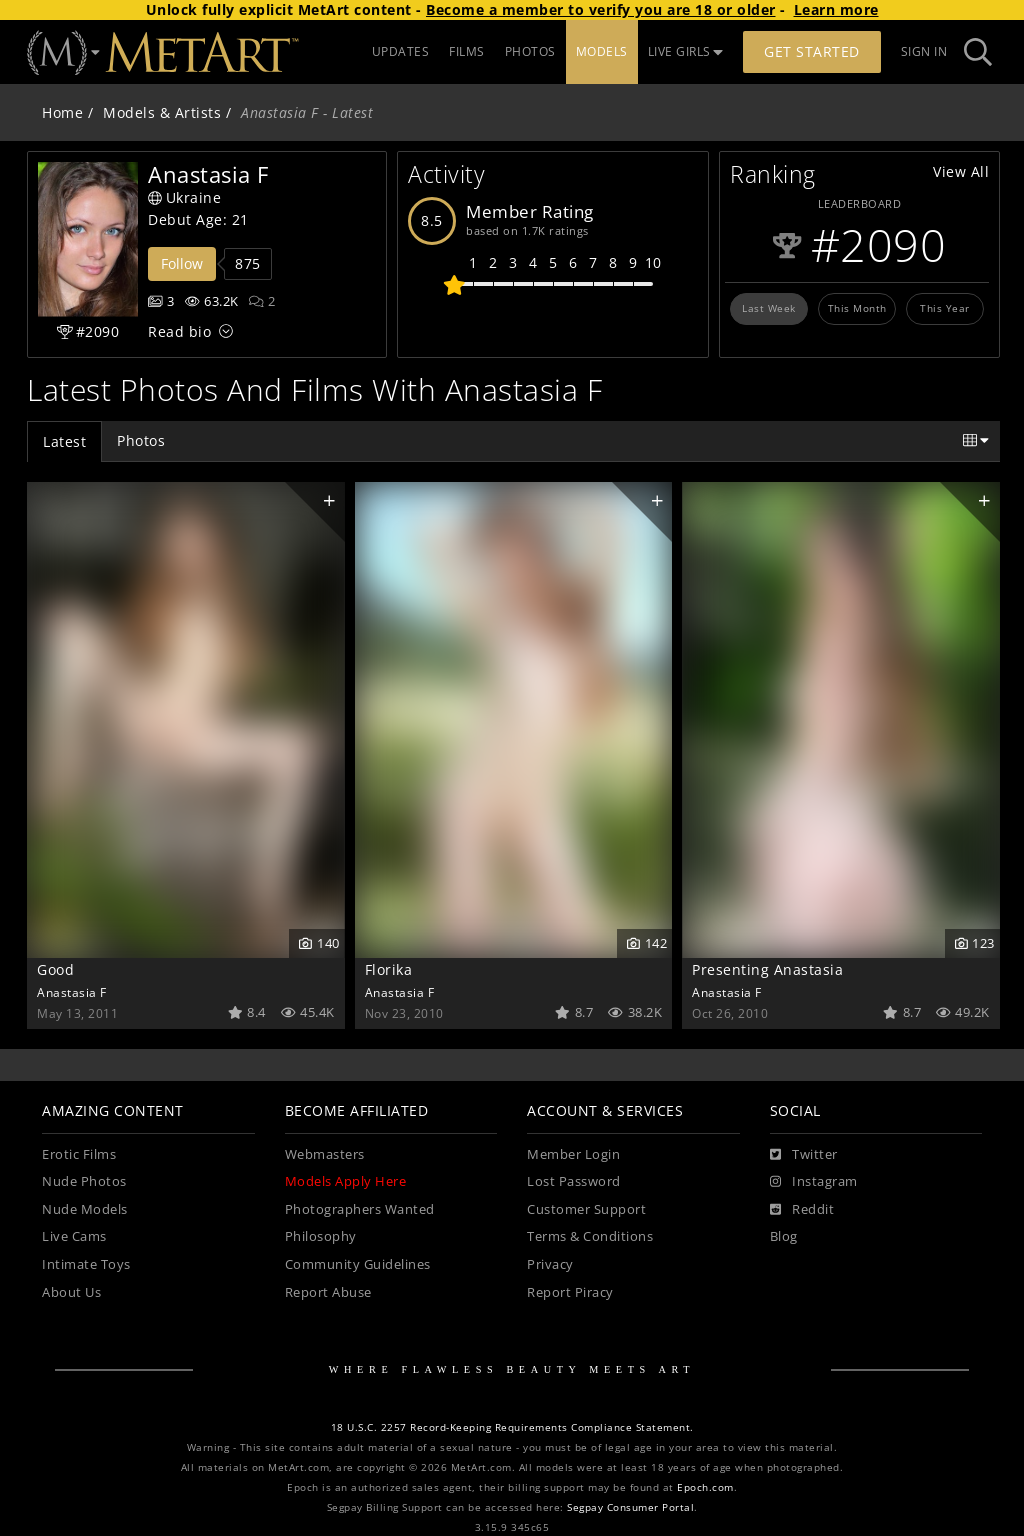 The height and width of the screenshot is (1536, 1024). I want to click on FILMS, so click(467, 51).